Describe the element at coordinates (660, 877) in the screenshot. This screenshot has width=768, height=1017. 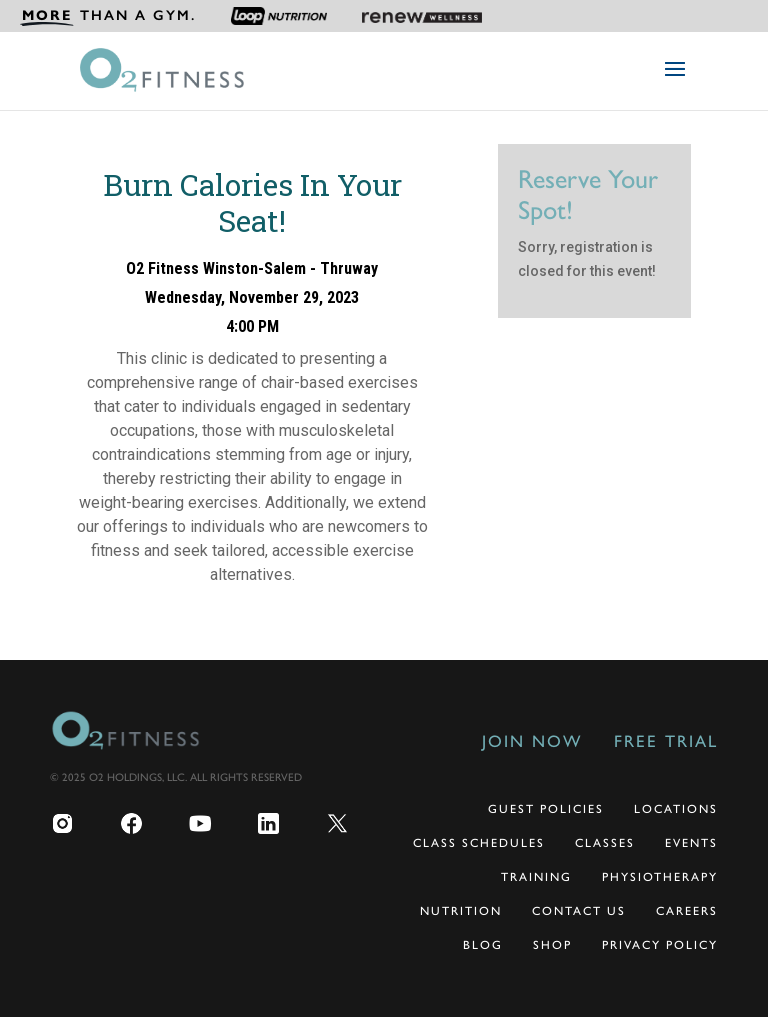
I see `Physiotherapy [menuitem]` at that location.